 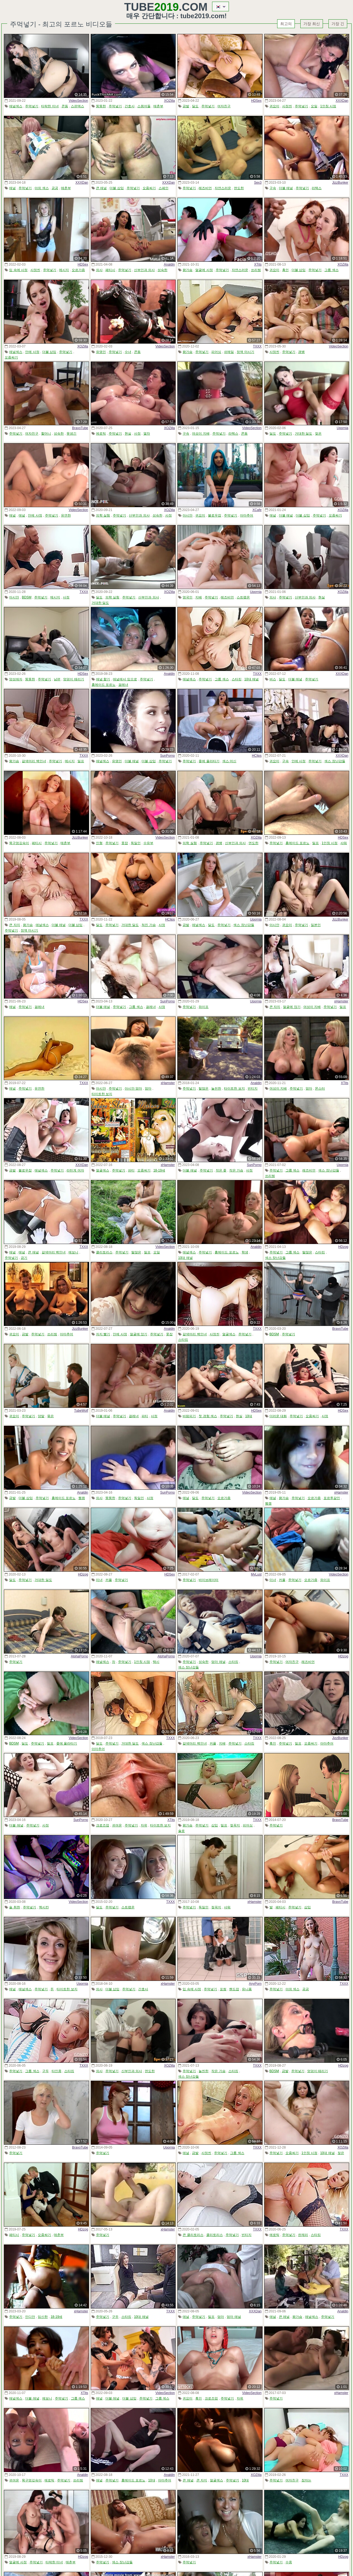 What do you see at coordinates (24, 1258) in the screenshot?
I see `금기` at bounding box center [24, 1258].